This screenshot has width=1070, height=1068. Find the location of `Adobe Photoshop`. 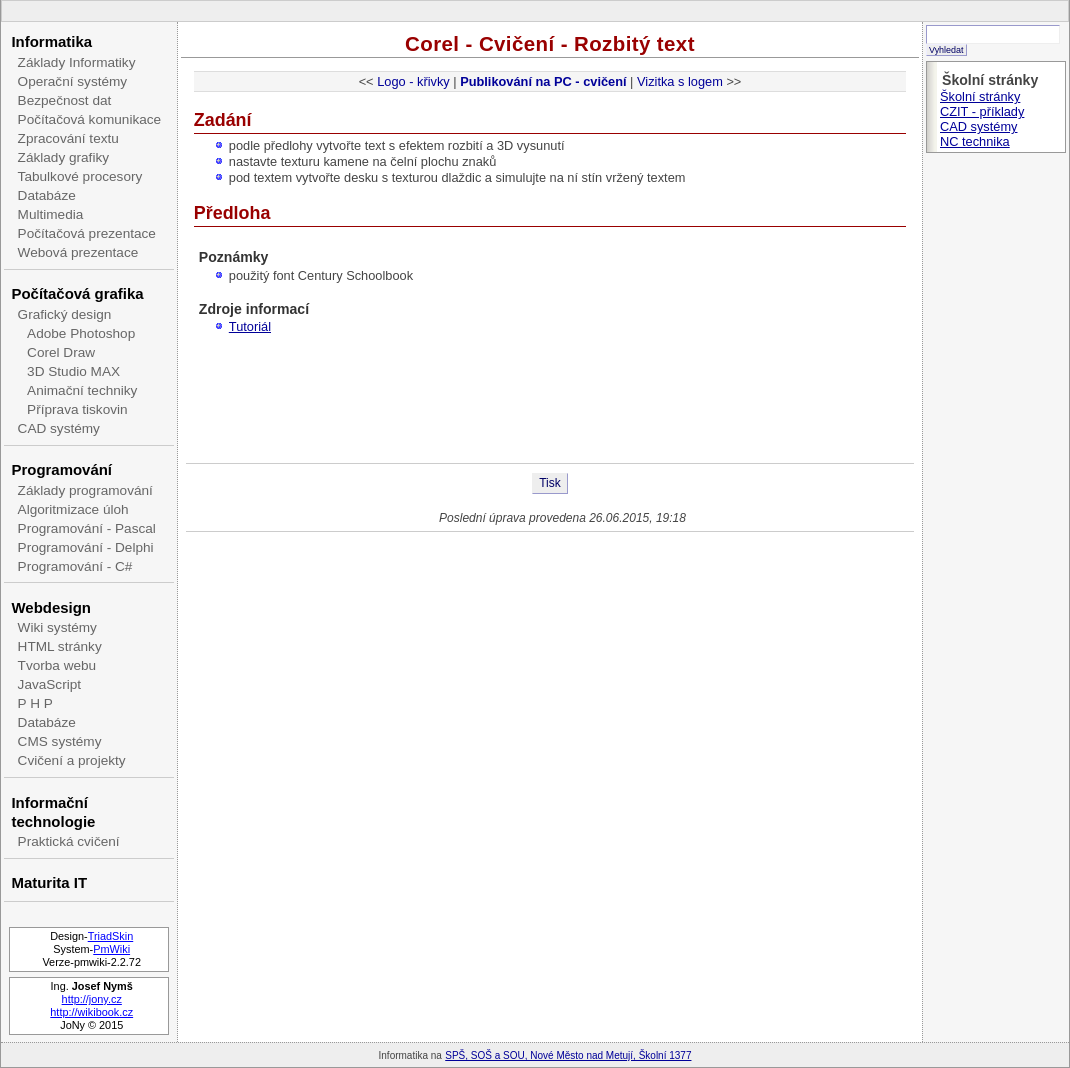

Adobe Photoshop is located at coordinates (81, 333).